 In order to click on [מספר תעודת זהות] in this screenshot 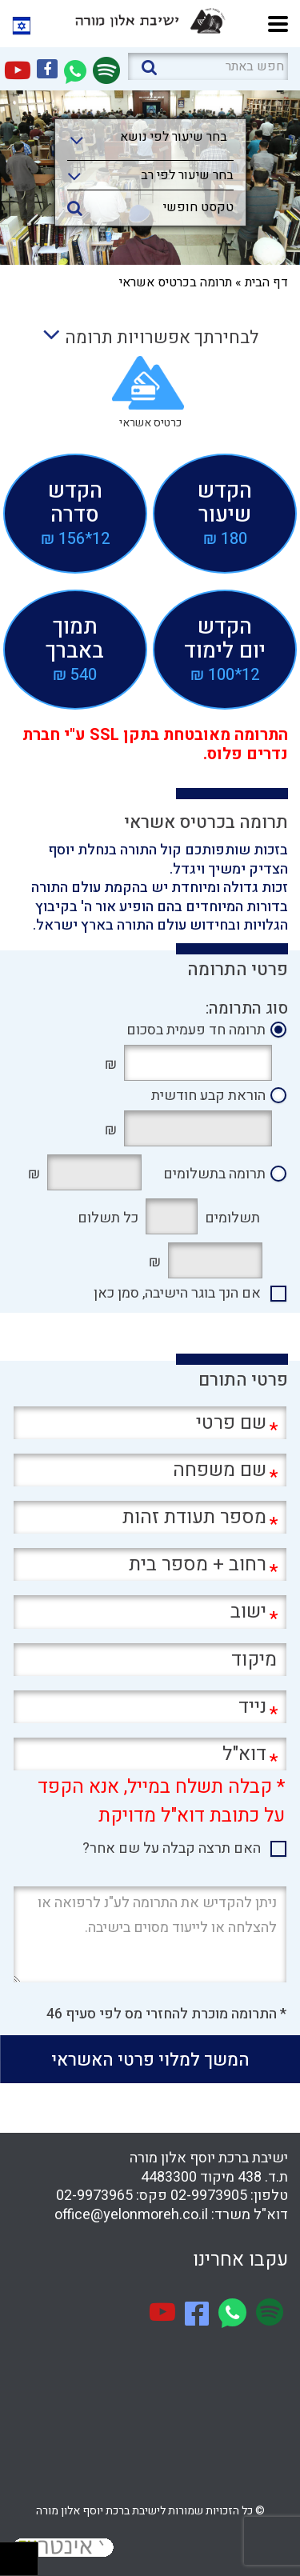, I will do `click(150, 1517)`.